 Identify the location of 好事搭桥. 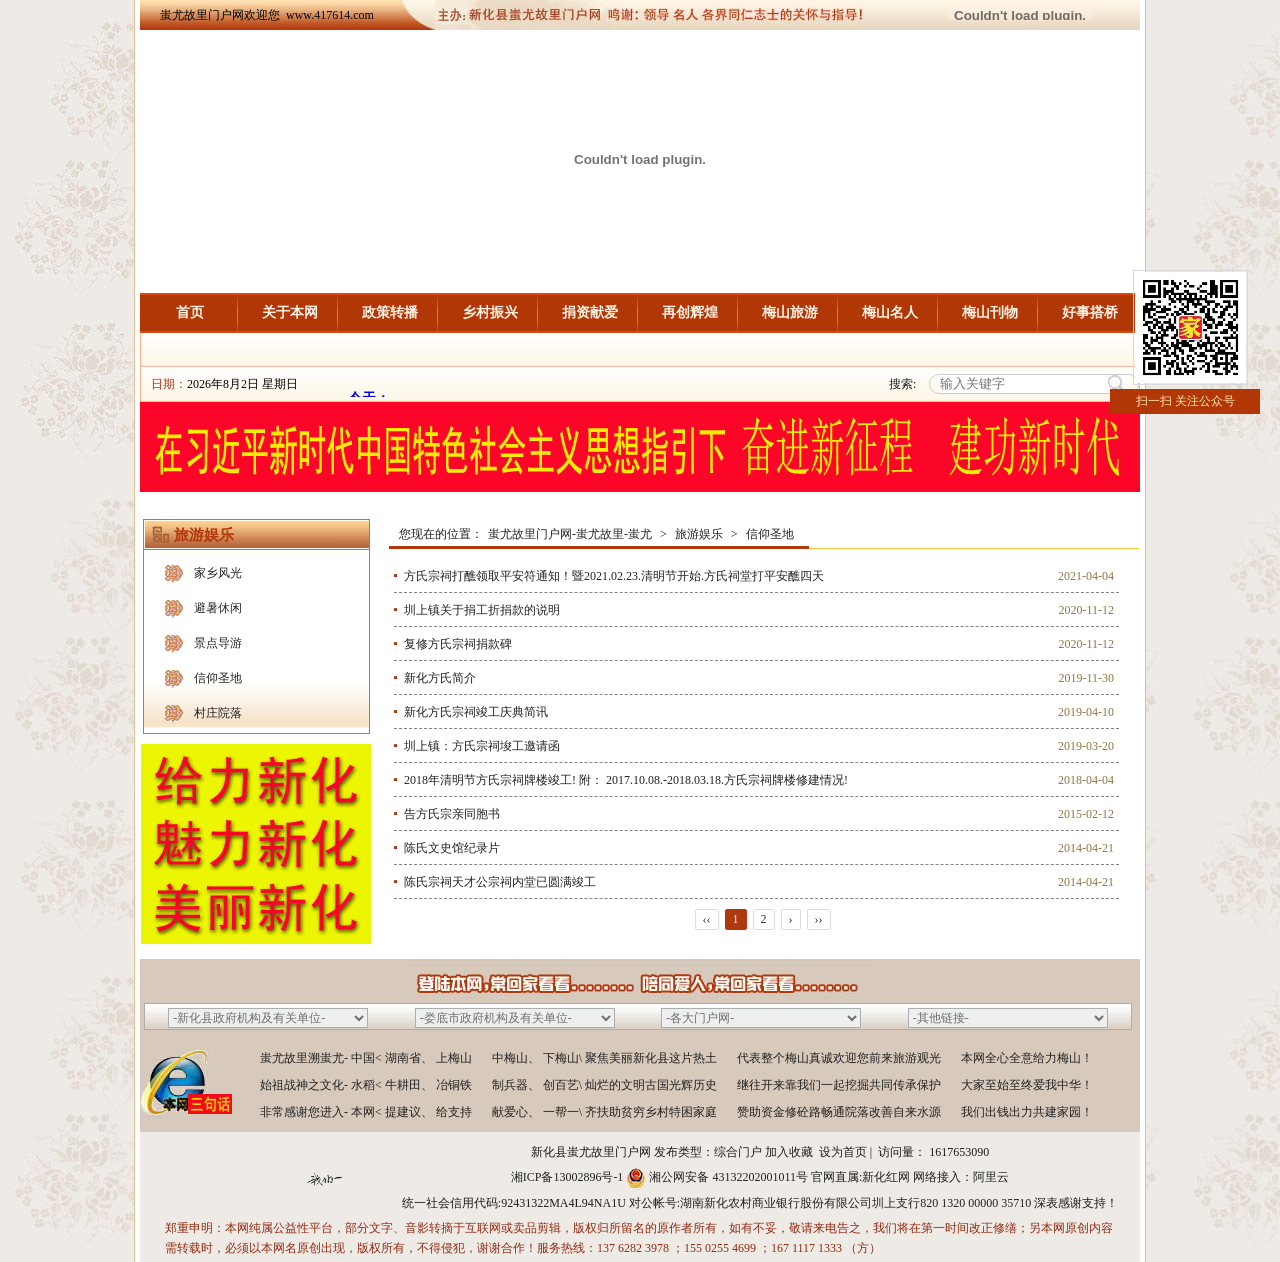
(1090, 312).